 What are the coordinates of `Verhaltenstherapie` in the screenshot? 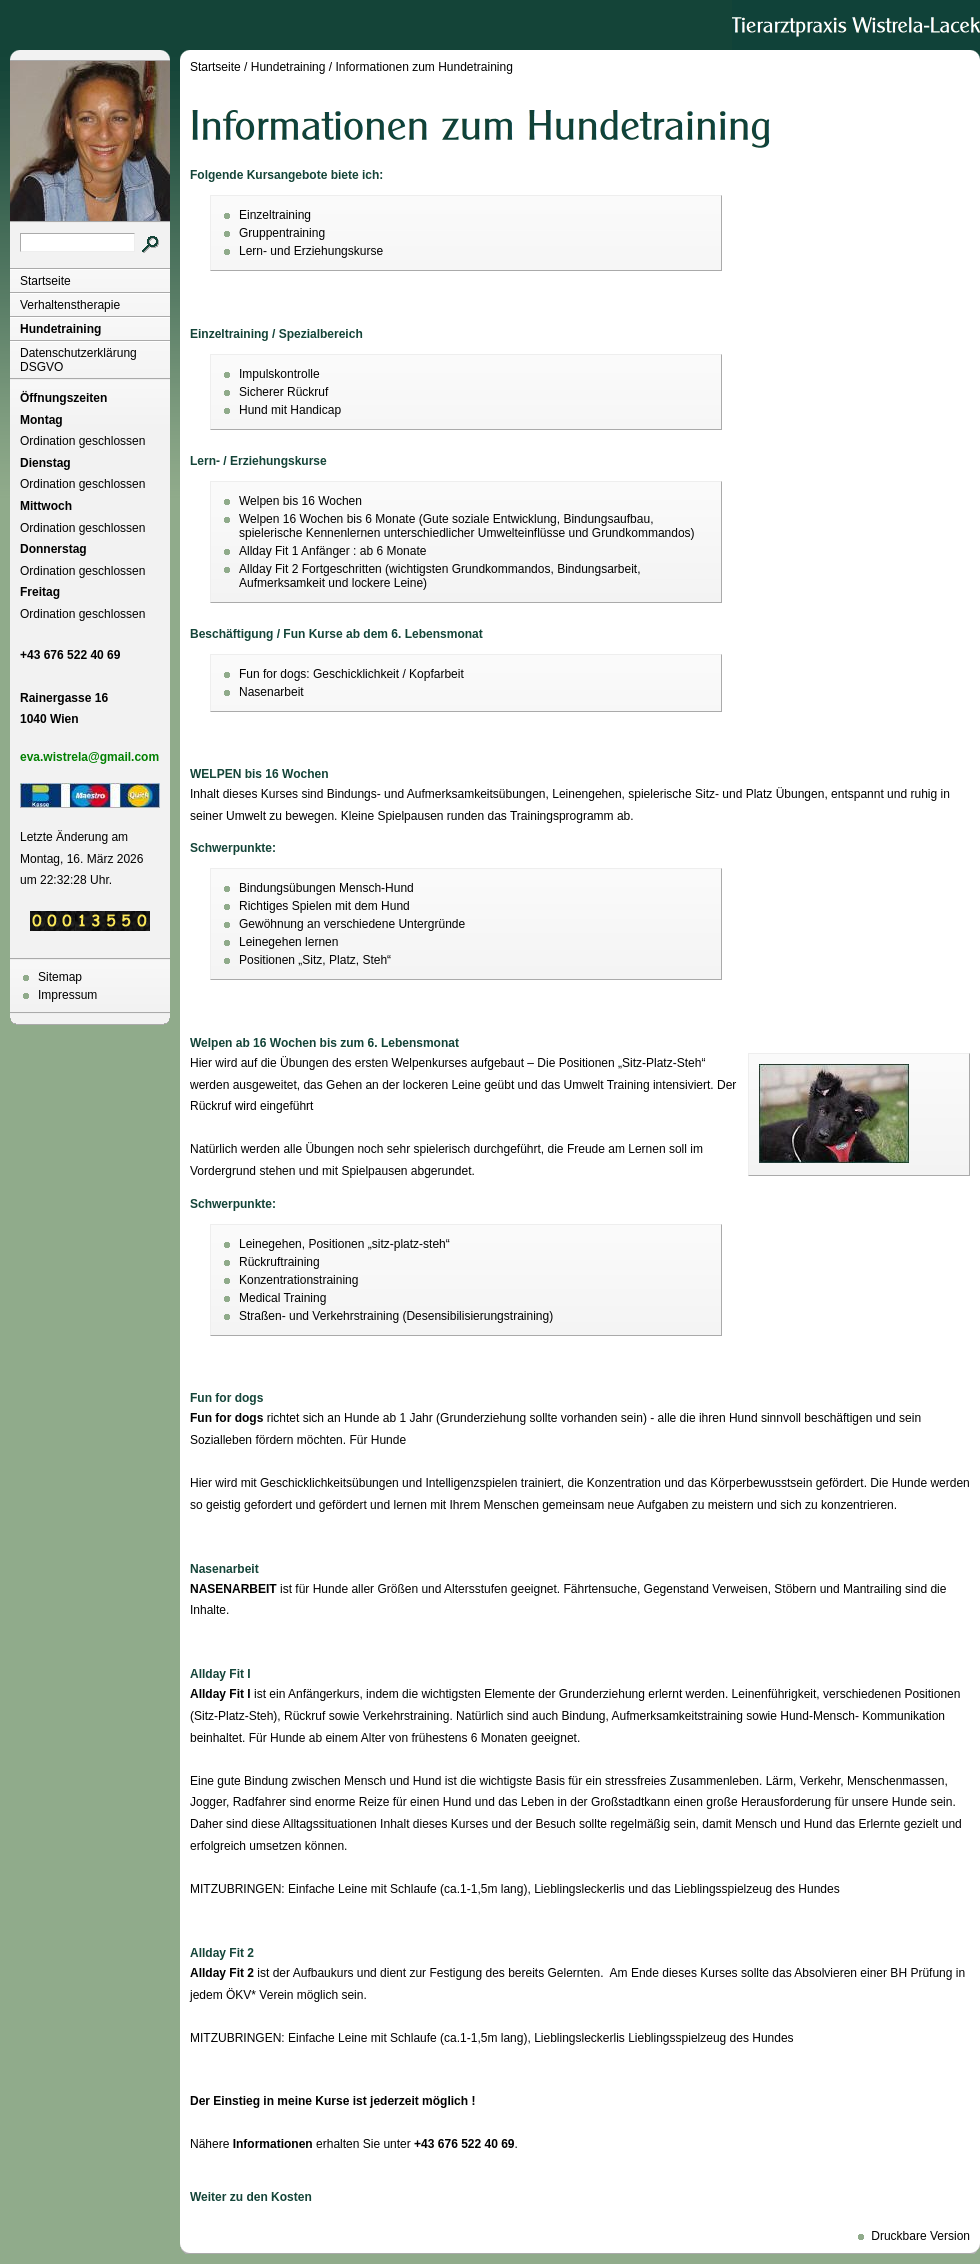 It's located at (70, 305).